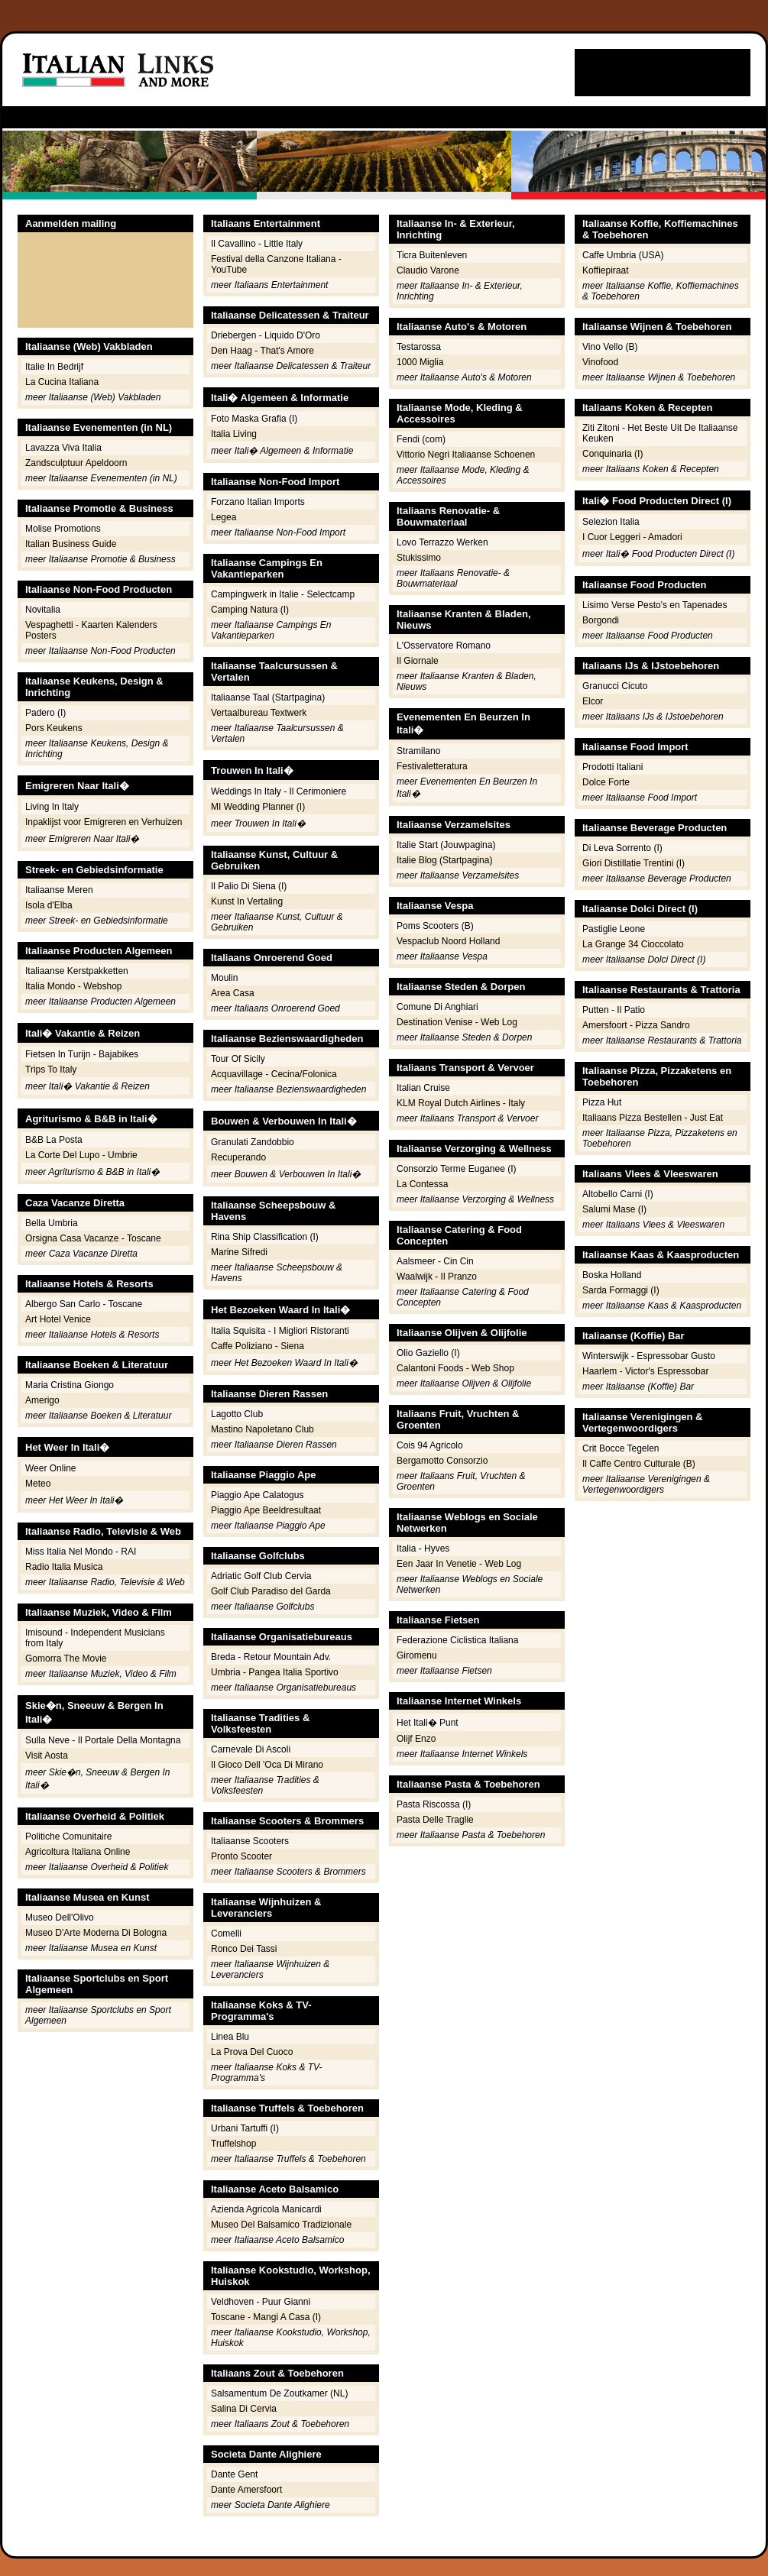 Image resolution: width=768 pixels, height=2576 pixels. What do you see at coordinates (632, 537) in the screenshot?
I see `I Cuor Leggeri - Amadori` at bounding box center [632, 537].